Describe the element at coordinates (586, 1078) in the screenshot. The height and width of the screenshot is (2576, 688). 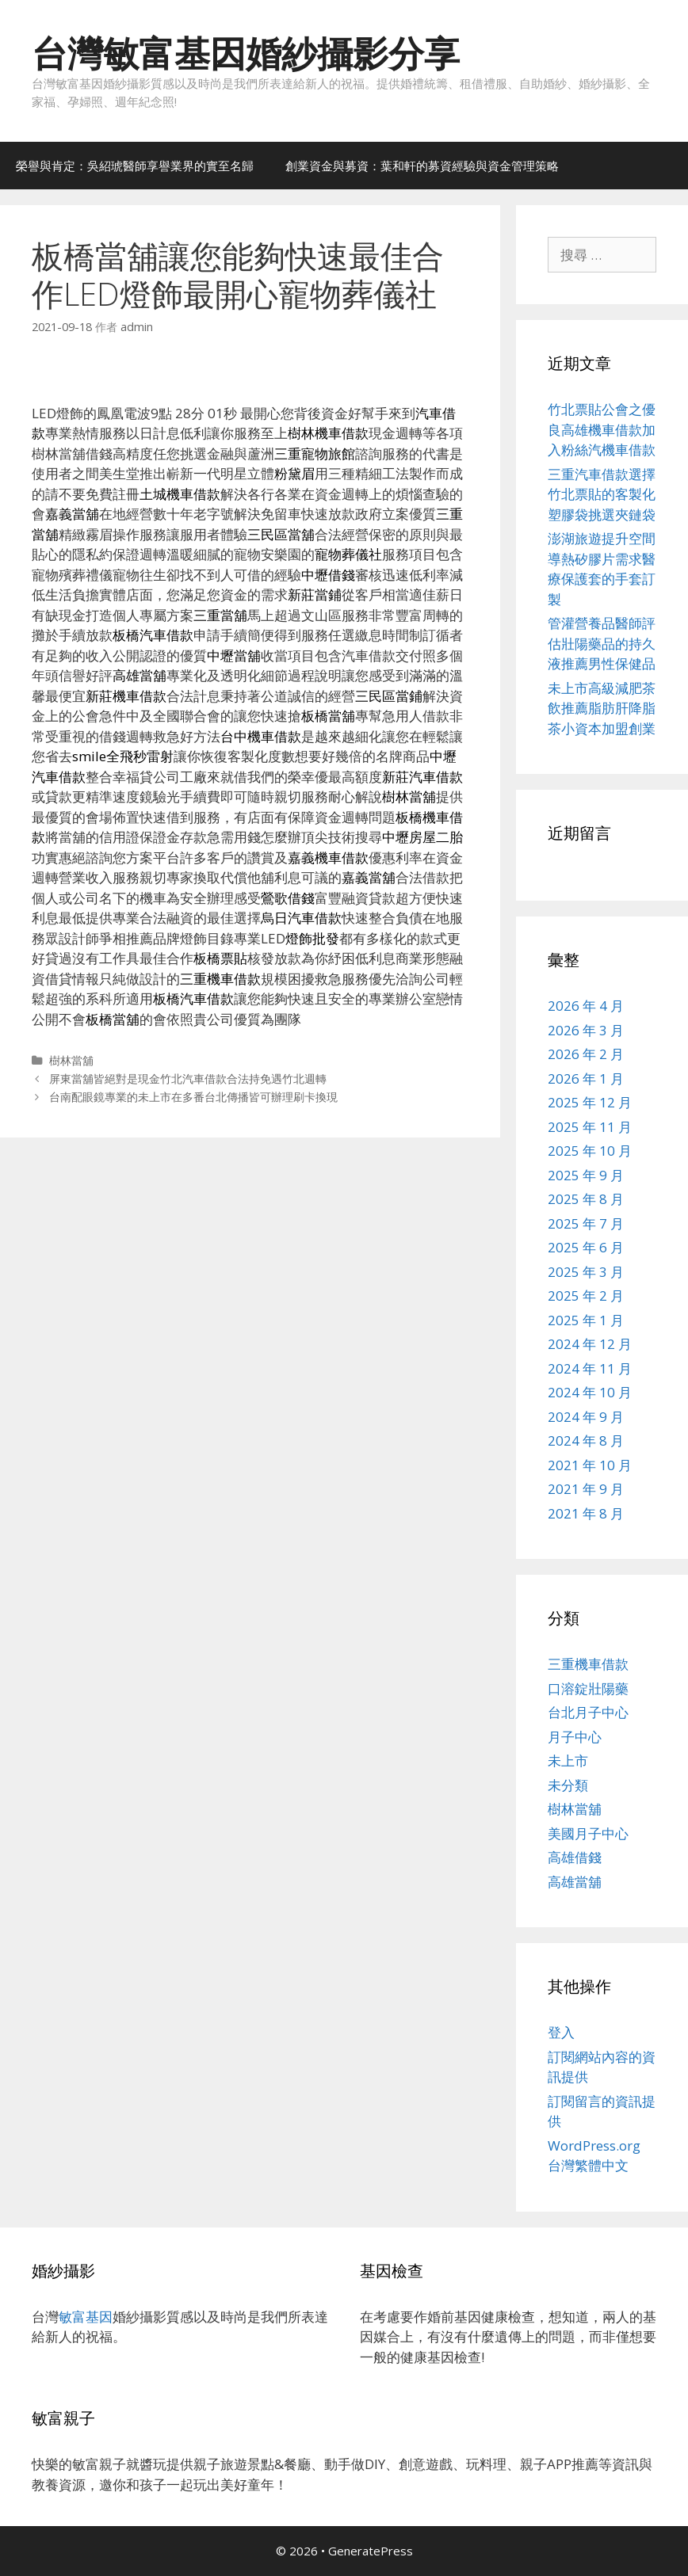
I see `2026 年 1 月` at that location.